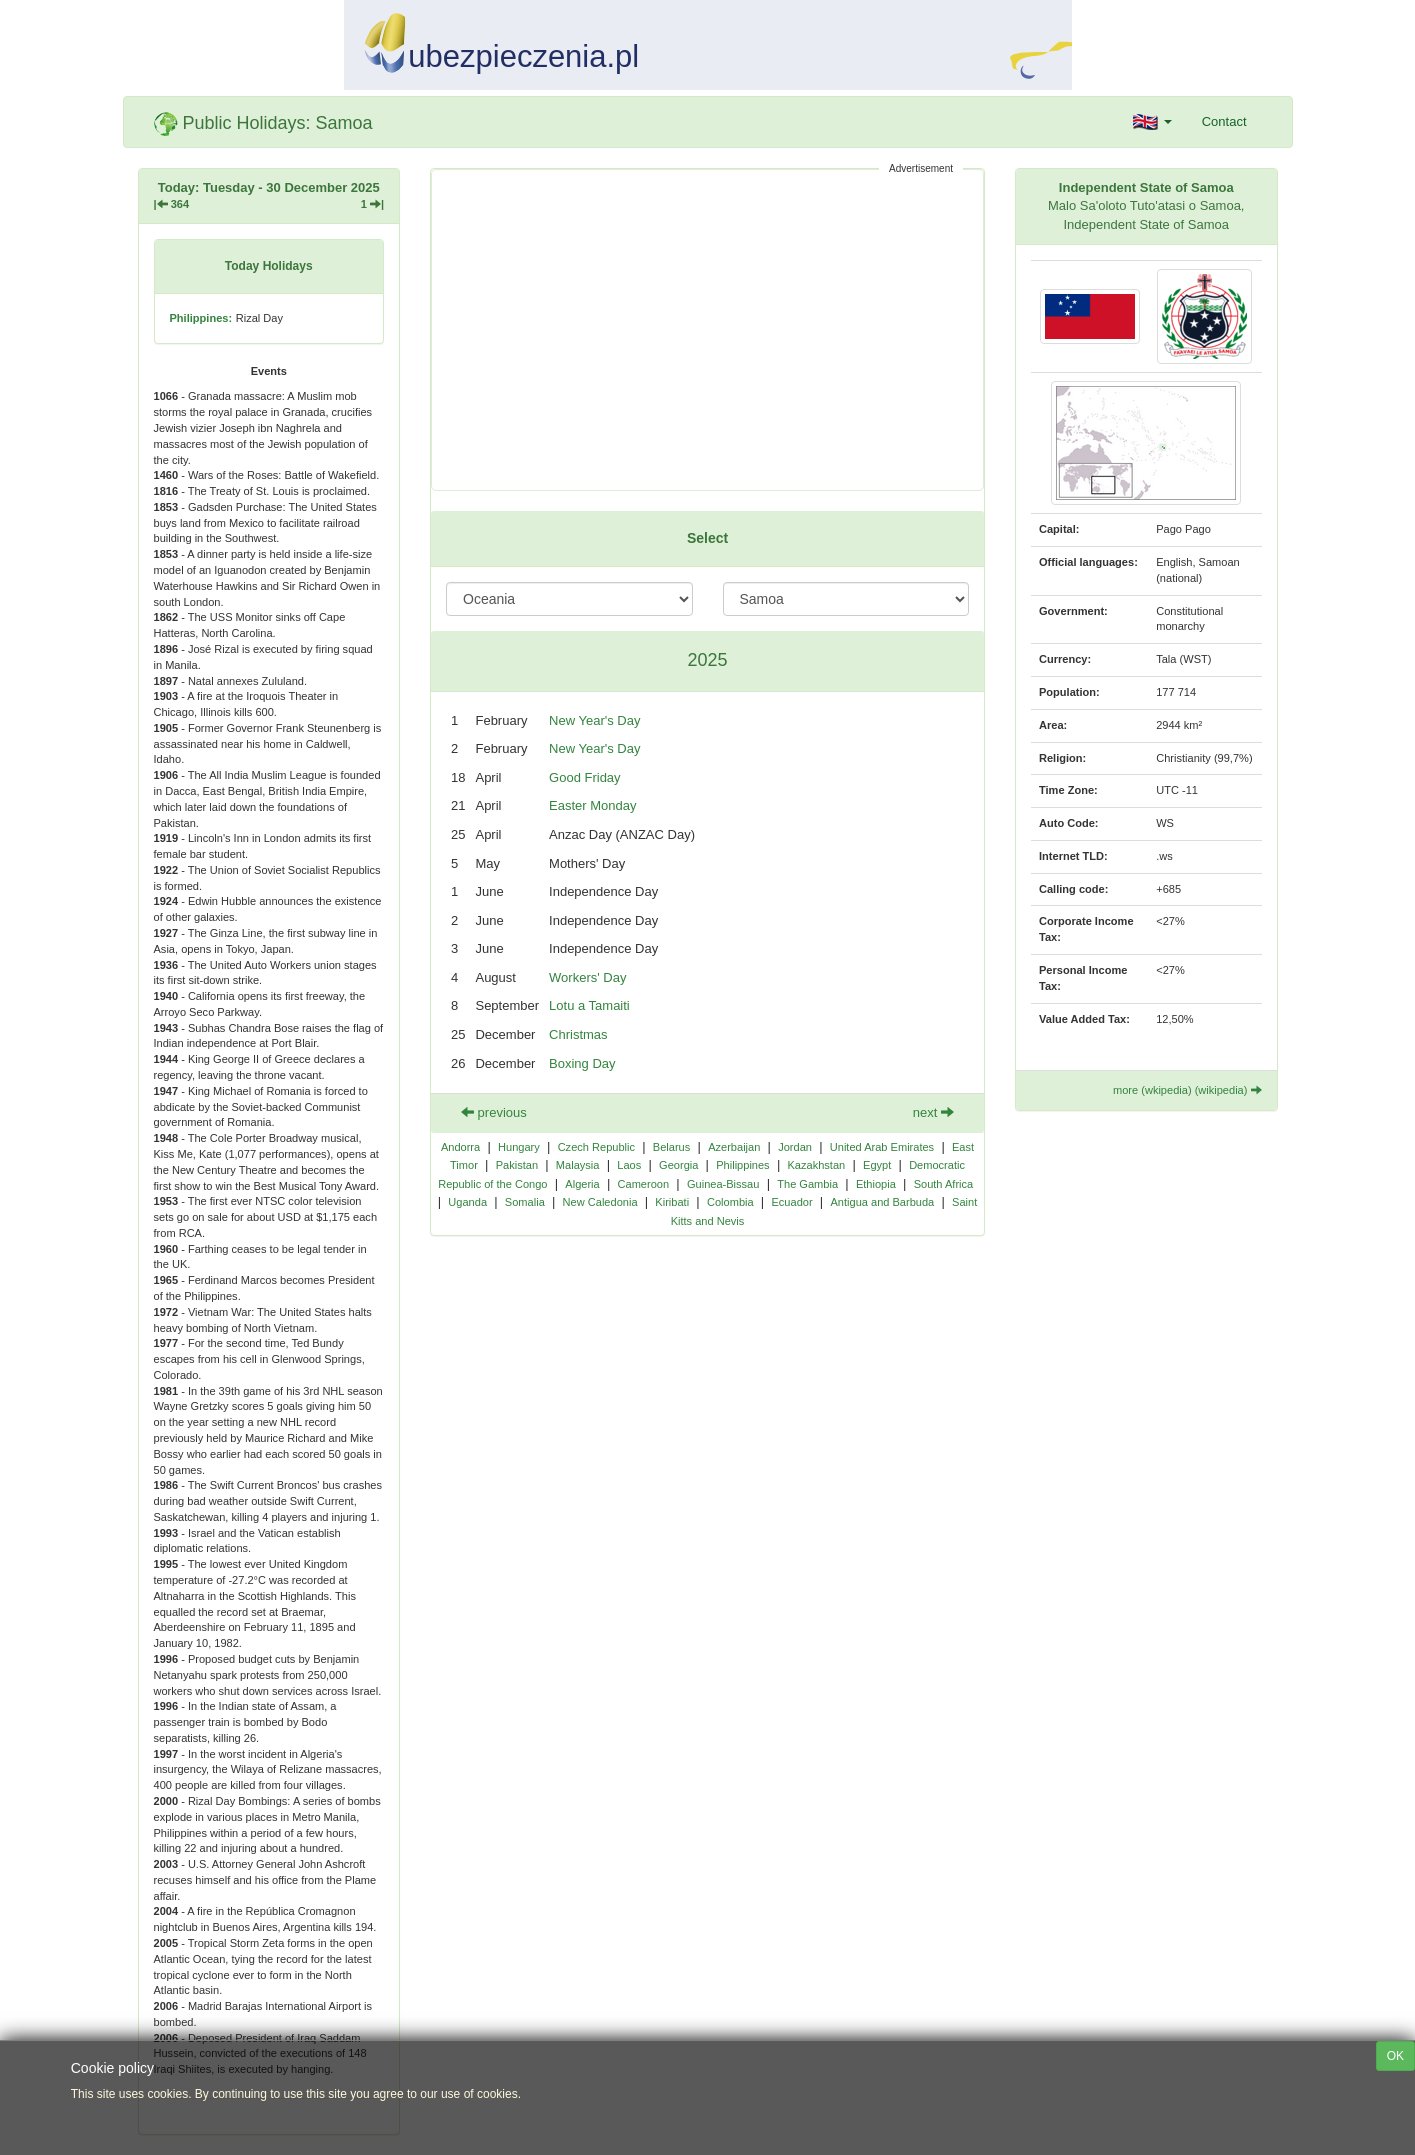 The height and width of the screenshot is (2155, 1415). Describe the element at coordinates (582, 1184) in the screenshot. I see `Algeria` at that location.